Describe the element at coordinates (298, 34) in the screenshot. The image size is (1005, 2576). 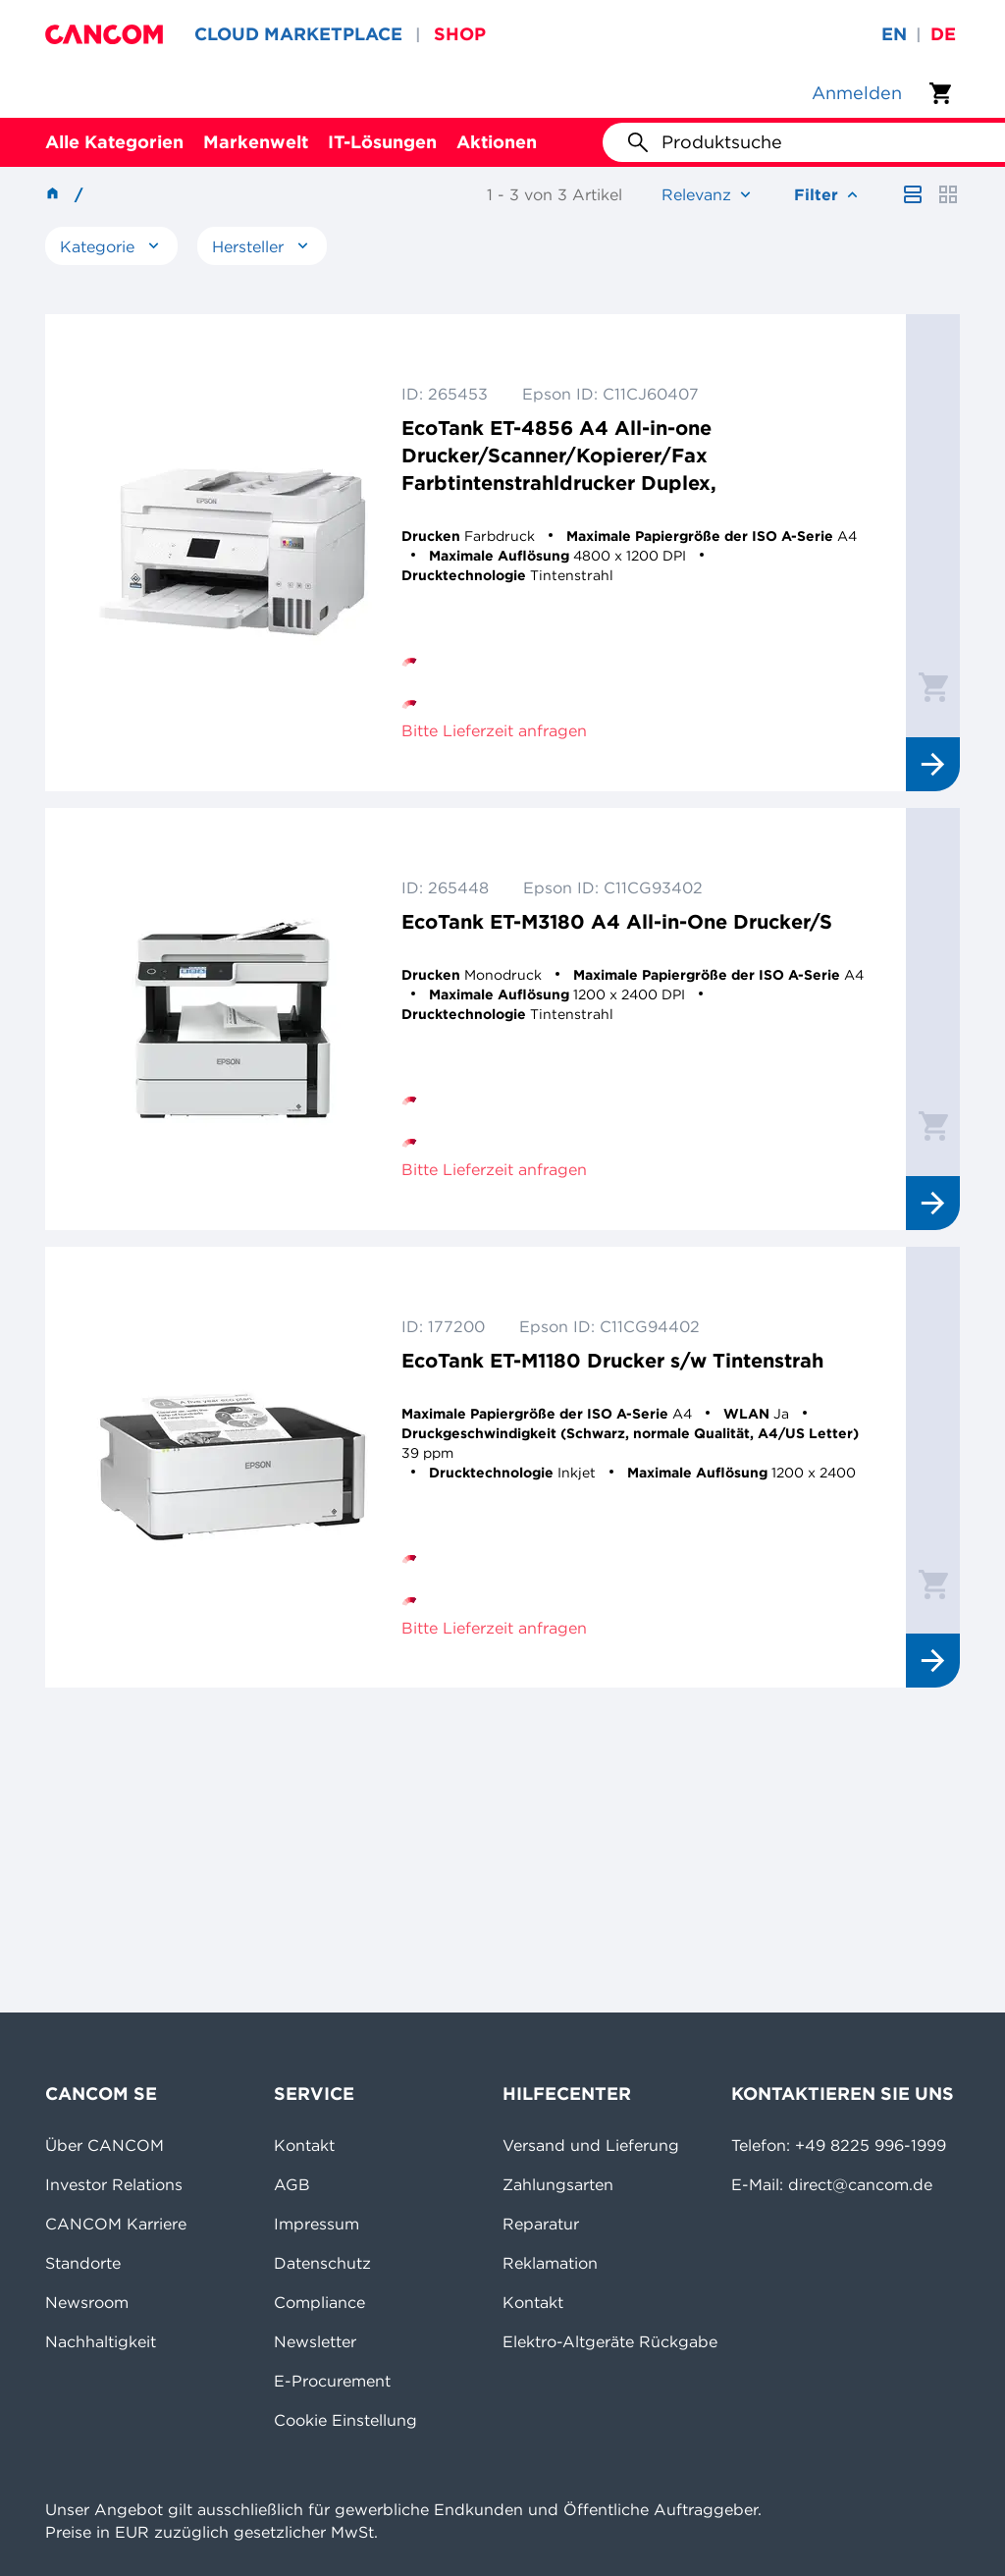
I see `CLOUD MARKETPLACE` at that location.